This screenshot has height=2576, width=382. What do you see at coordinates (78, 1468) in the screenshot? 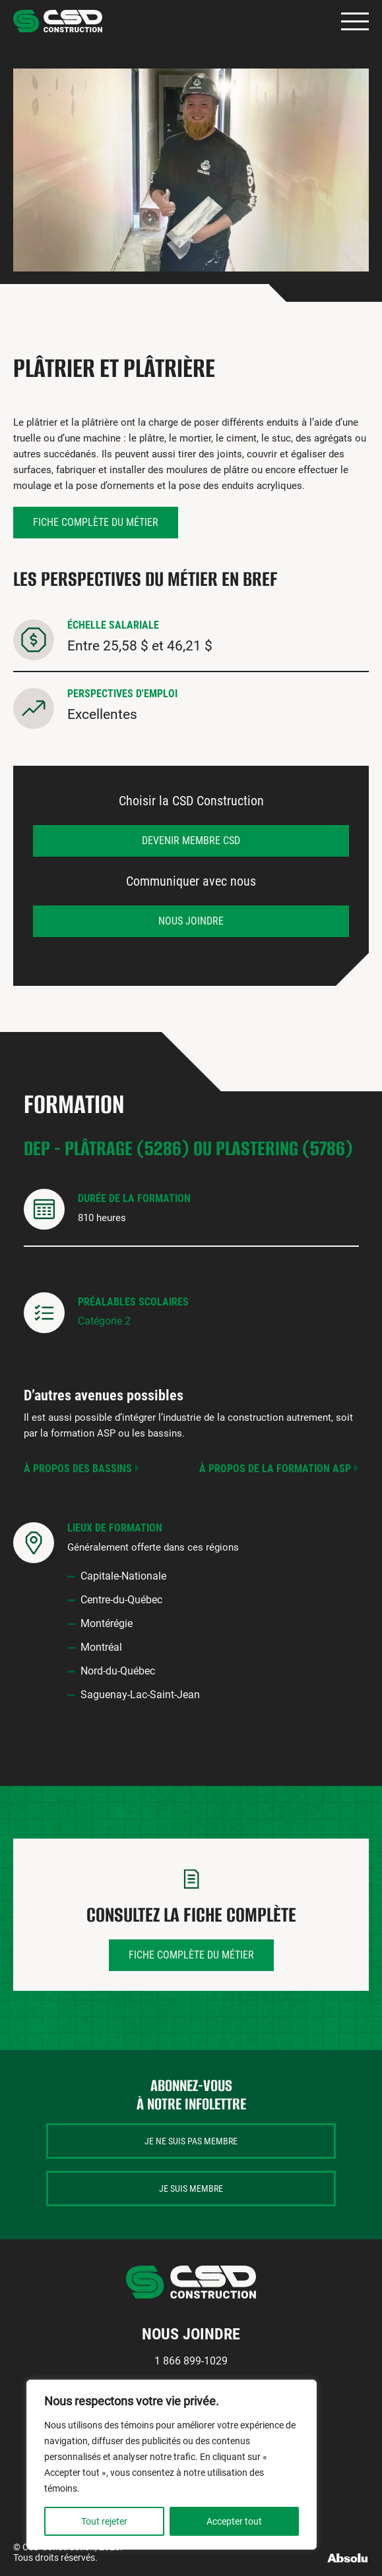
I see `À propos des bassins` at bounding box center [78, 1468].